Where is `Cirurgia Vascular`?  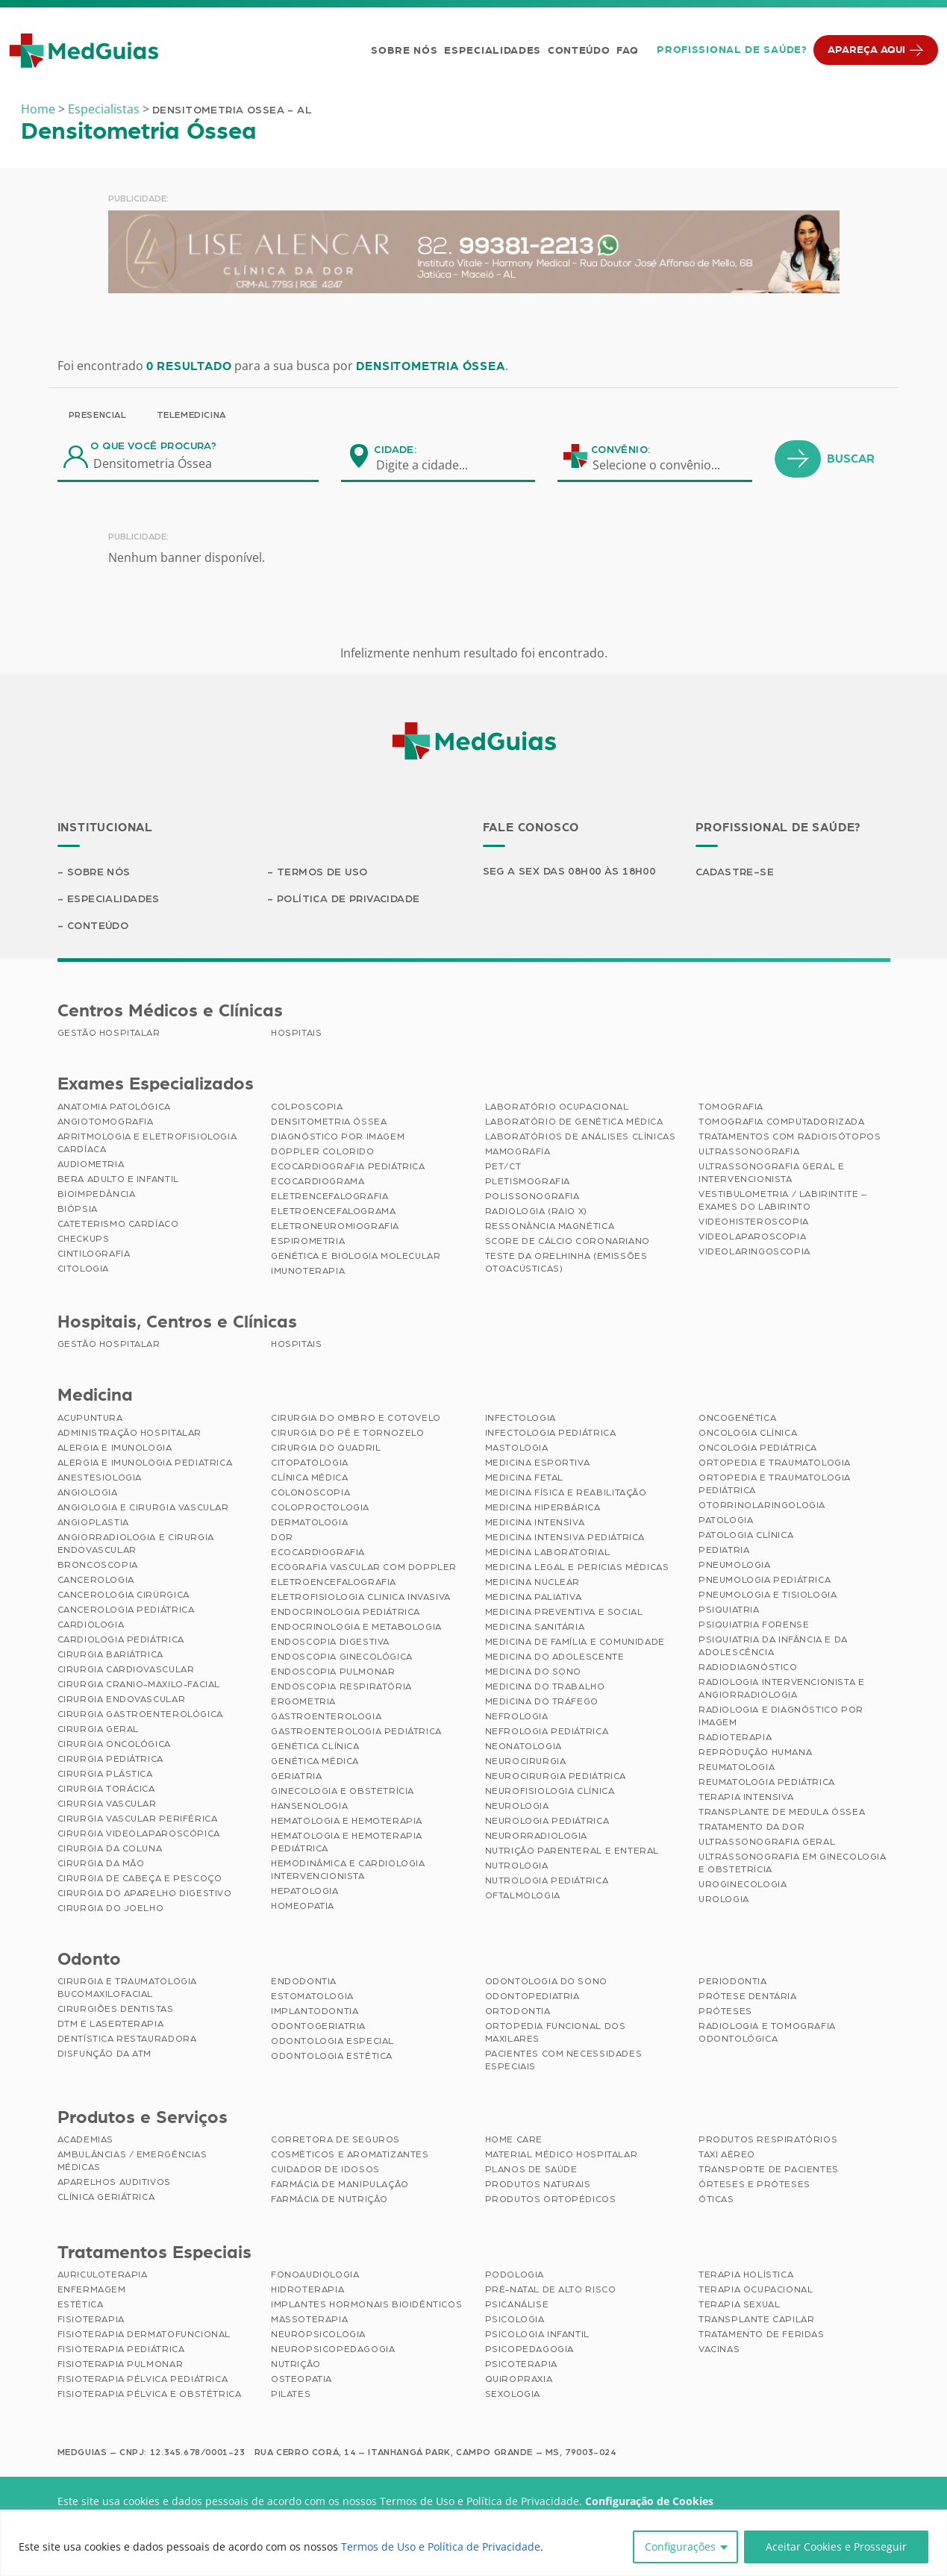 Cirurgia Vascular is located at coordinates (107, 1803).